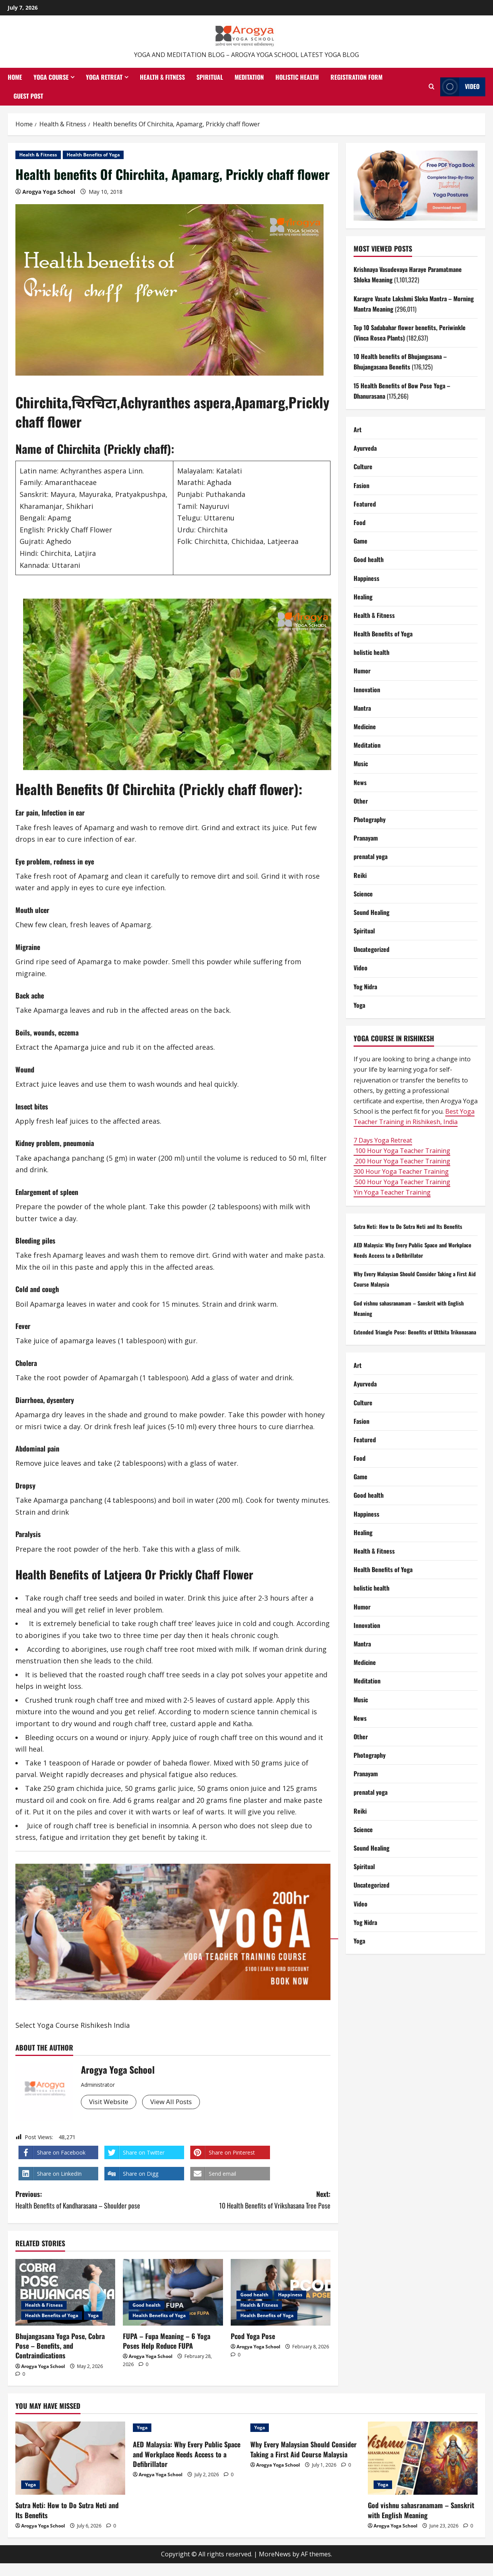  I want to click on Other, so click(361, 801).